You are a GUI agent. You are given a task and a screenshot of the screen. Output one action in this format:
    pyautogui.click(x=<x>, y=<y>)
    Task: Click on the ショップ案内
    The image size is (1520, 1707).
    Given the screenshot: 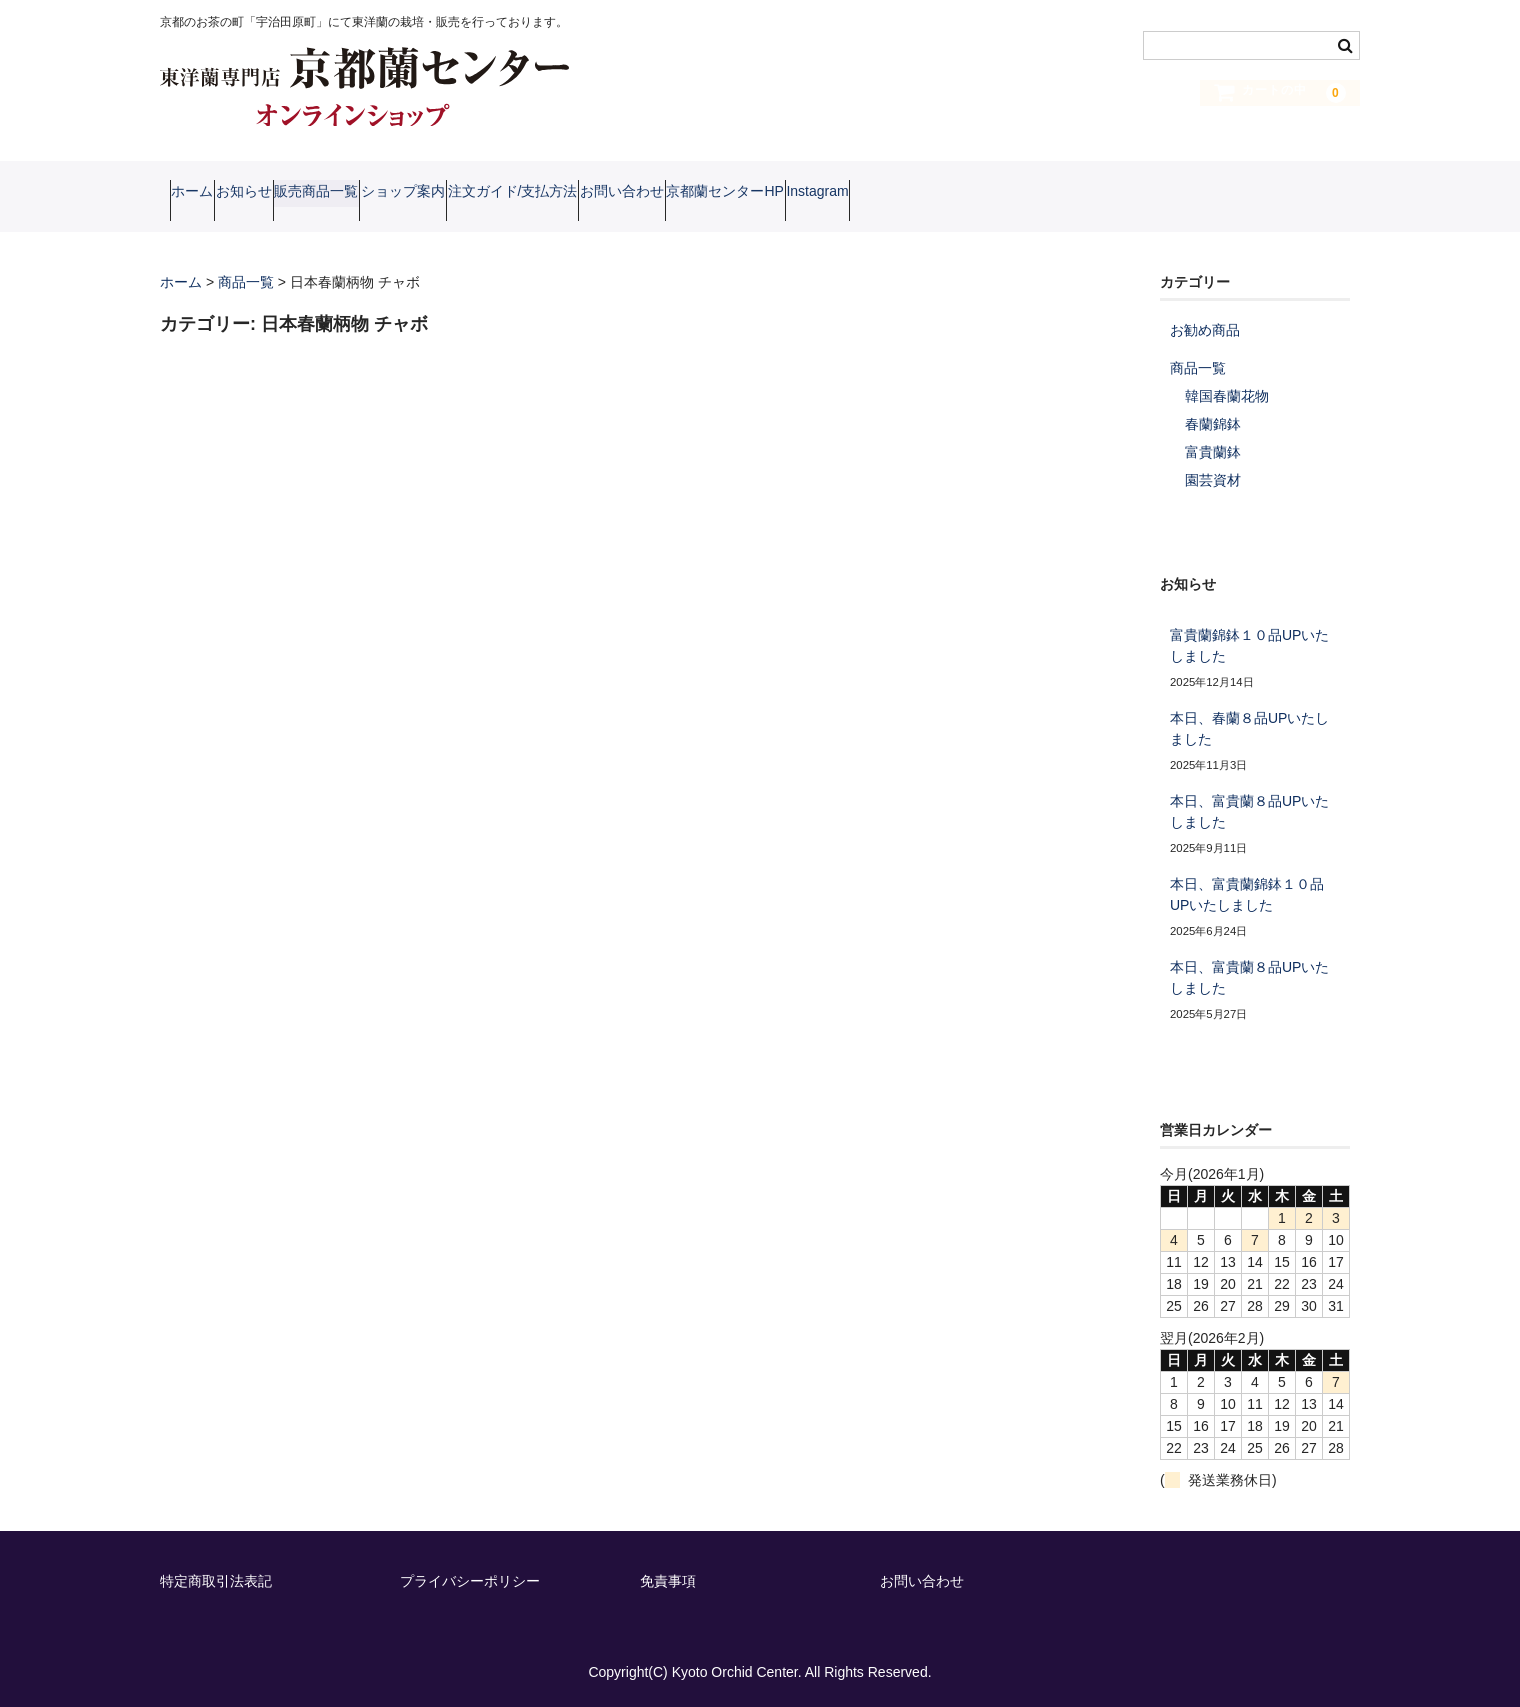 What is the action you would take?
    pyautogui.click(x=528, y=195)
    